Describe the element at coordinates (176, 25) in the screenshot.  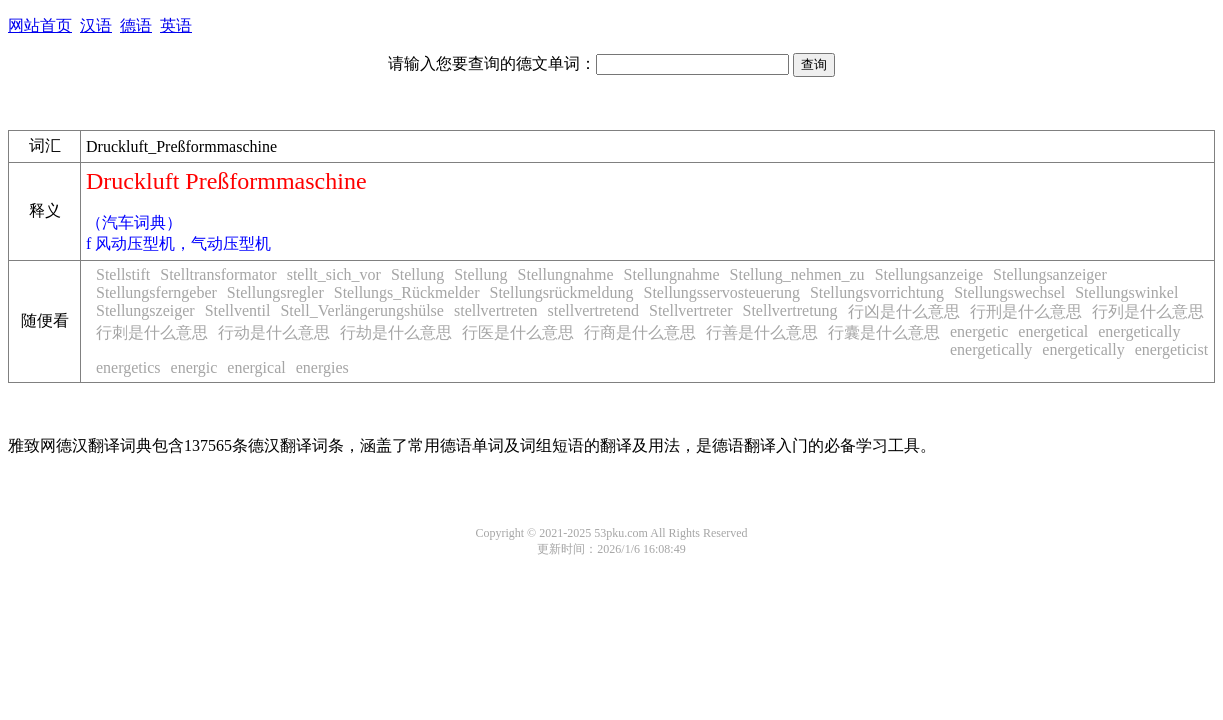
I see `英语` at that location.